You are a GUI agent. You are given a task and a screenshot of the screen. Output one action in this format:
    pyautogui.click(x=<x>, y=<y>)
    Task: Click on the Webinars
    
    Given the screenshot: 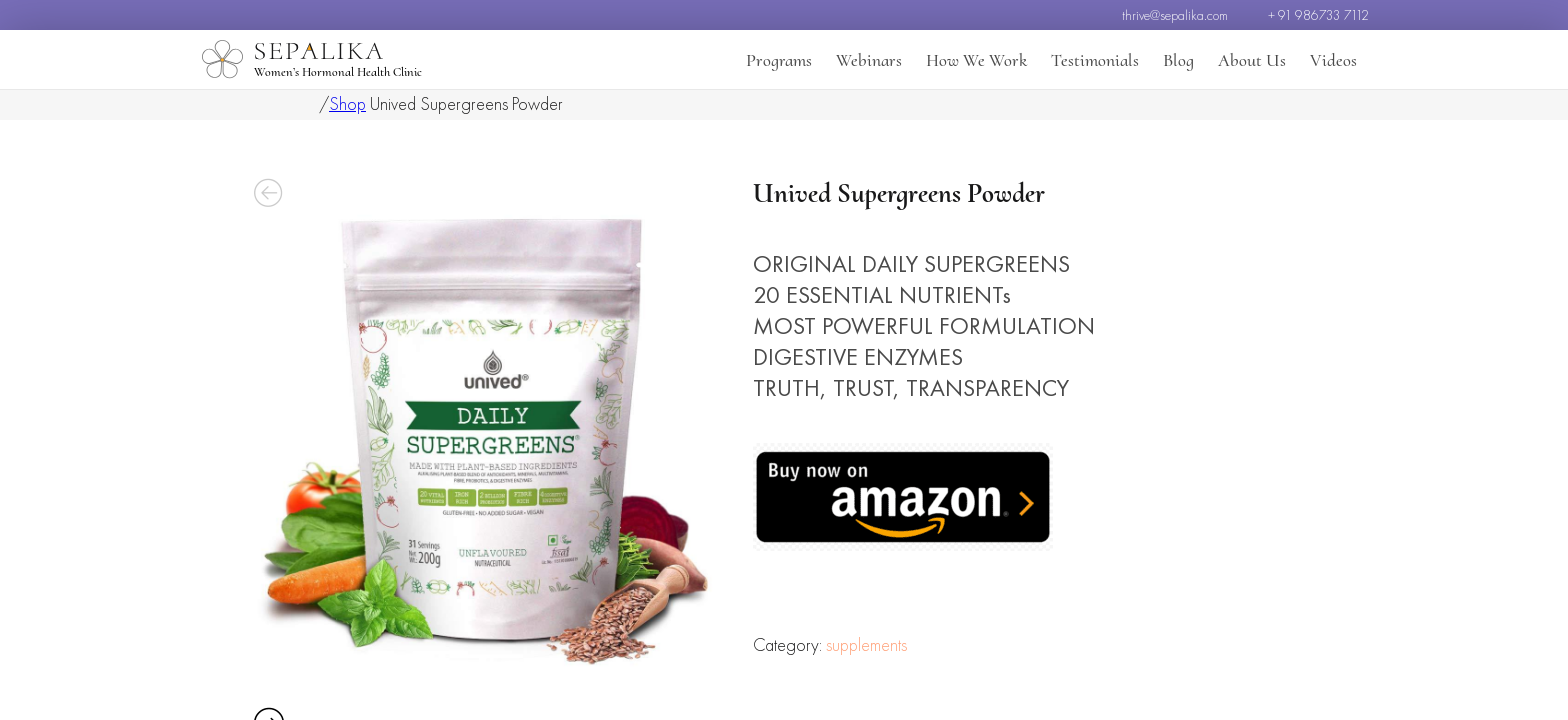 What is the action you would take?
    pyautogui.click(x=869, y=60)
    